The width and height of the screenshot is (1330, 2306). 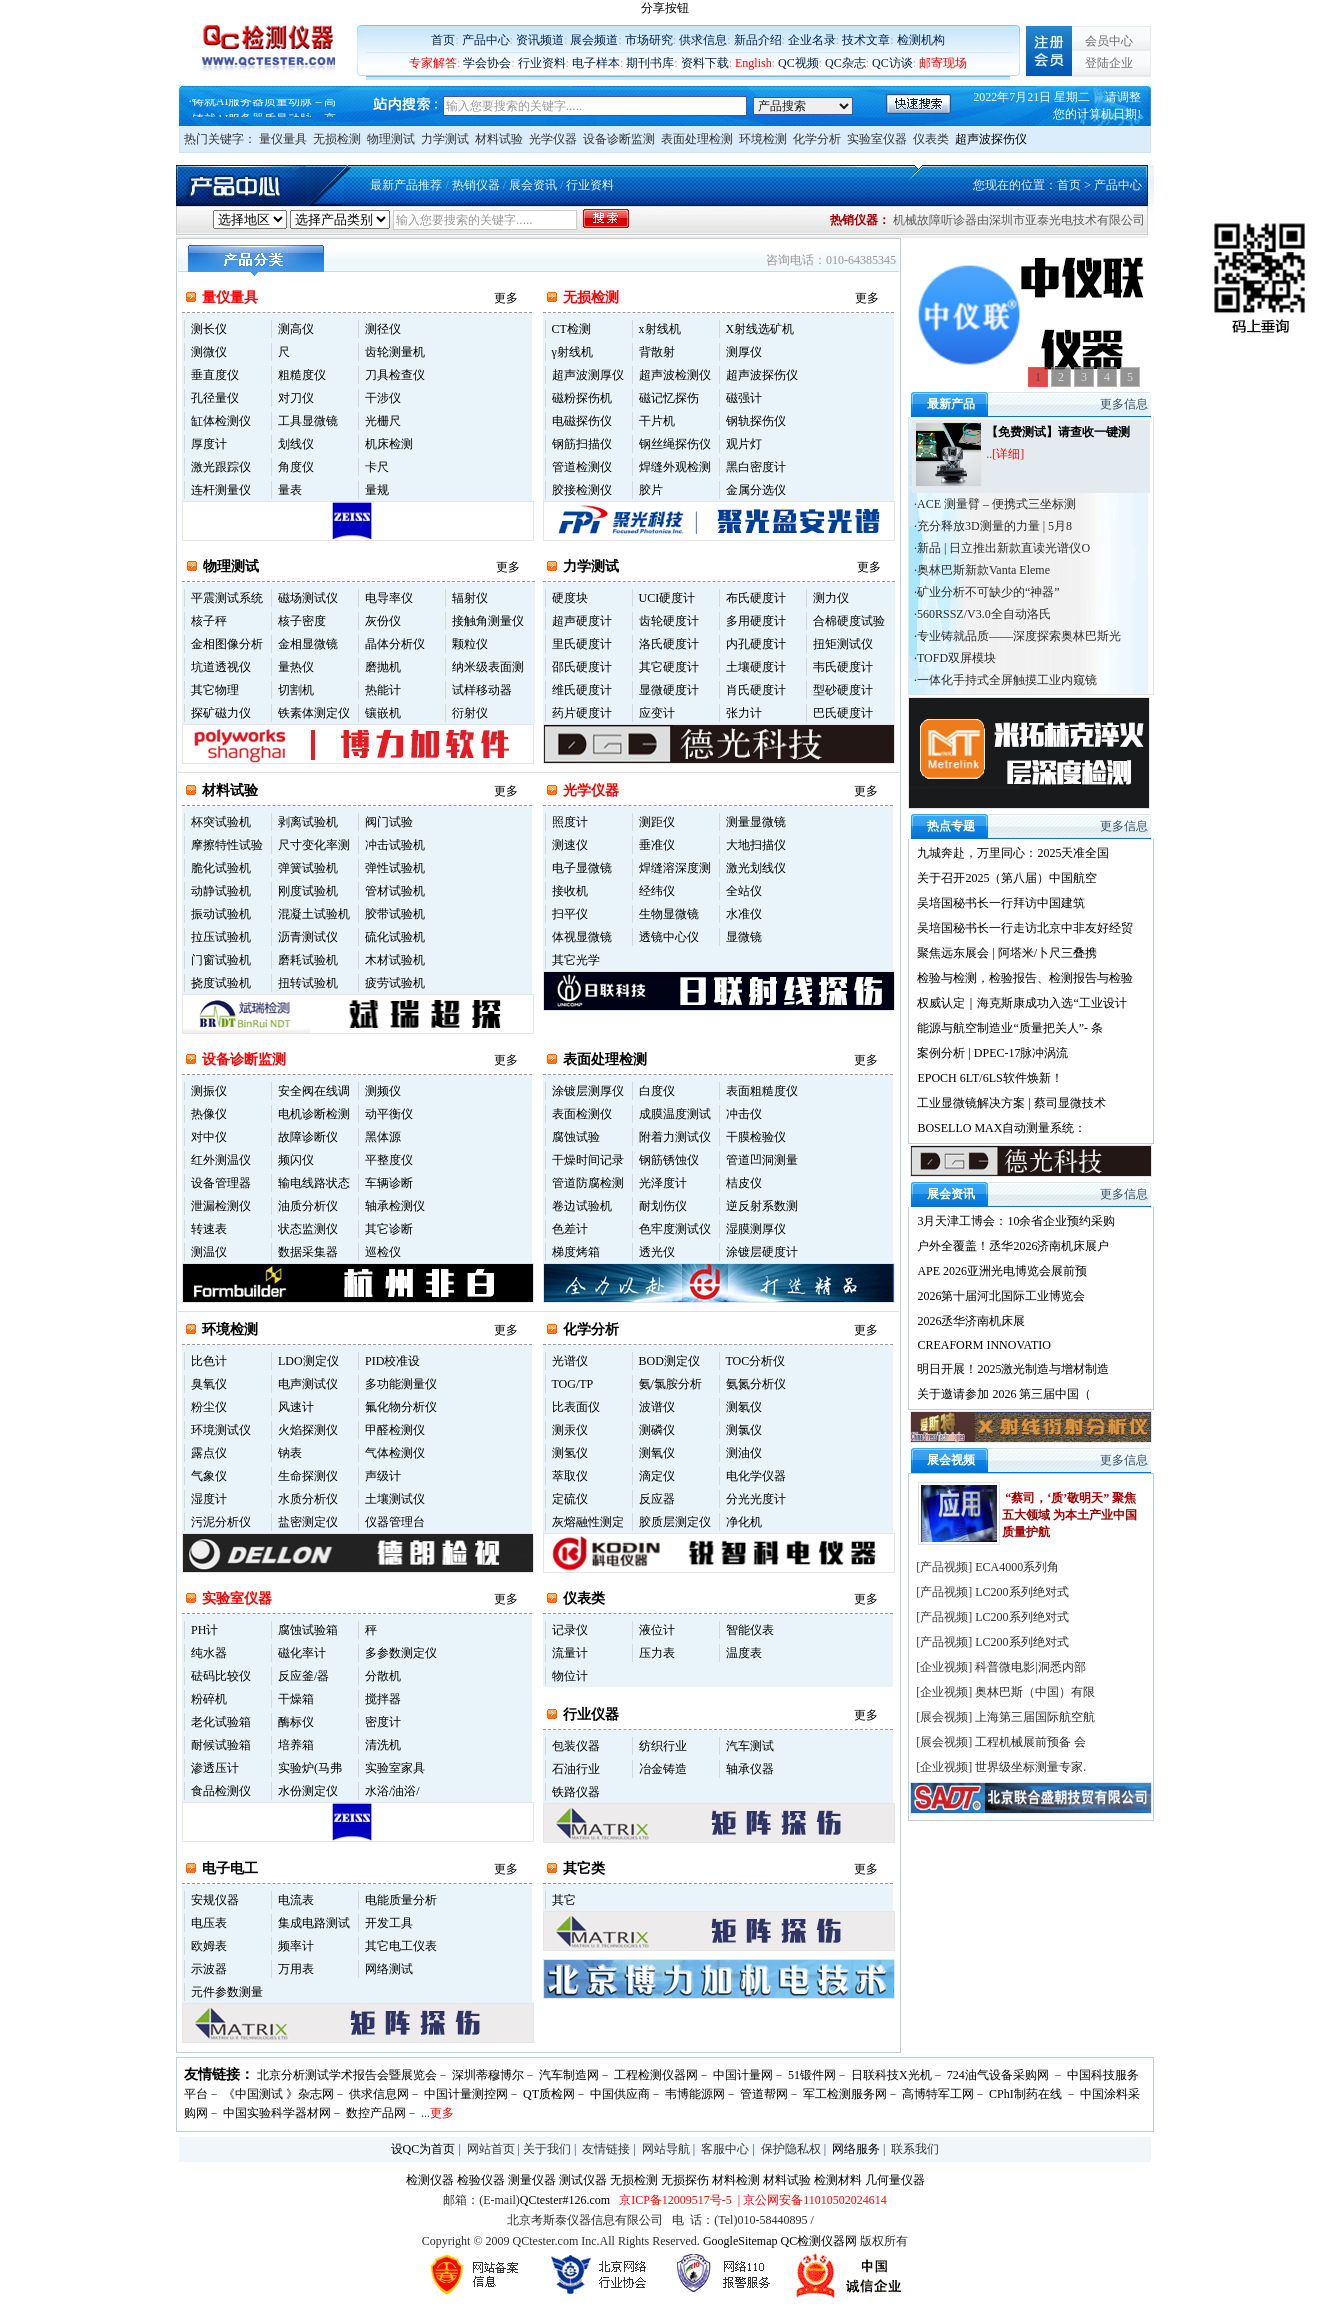 I want to click on 吴培国秘书长一行拜访中国建筑, so click(x=1001, y=903).